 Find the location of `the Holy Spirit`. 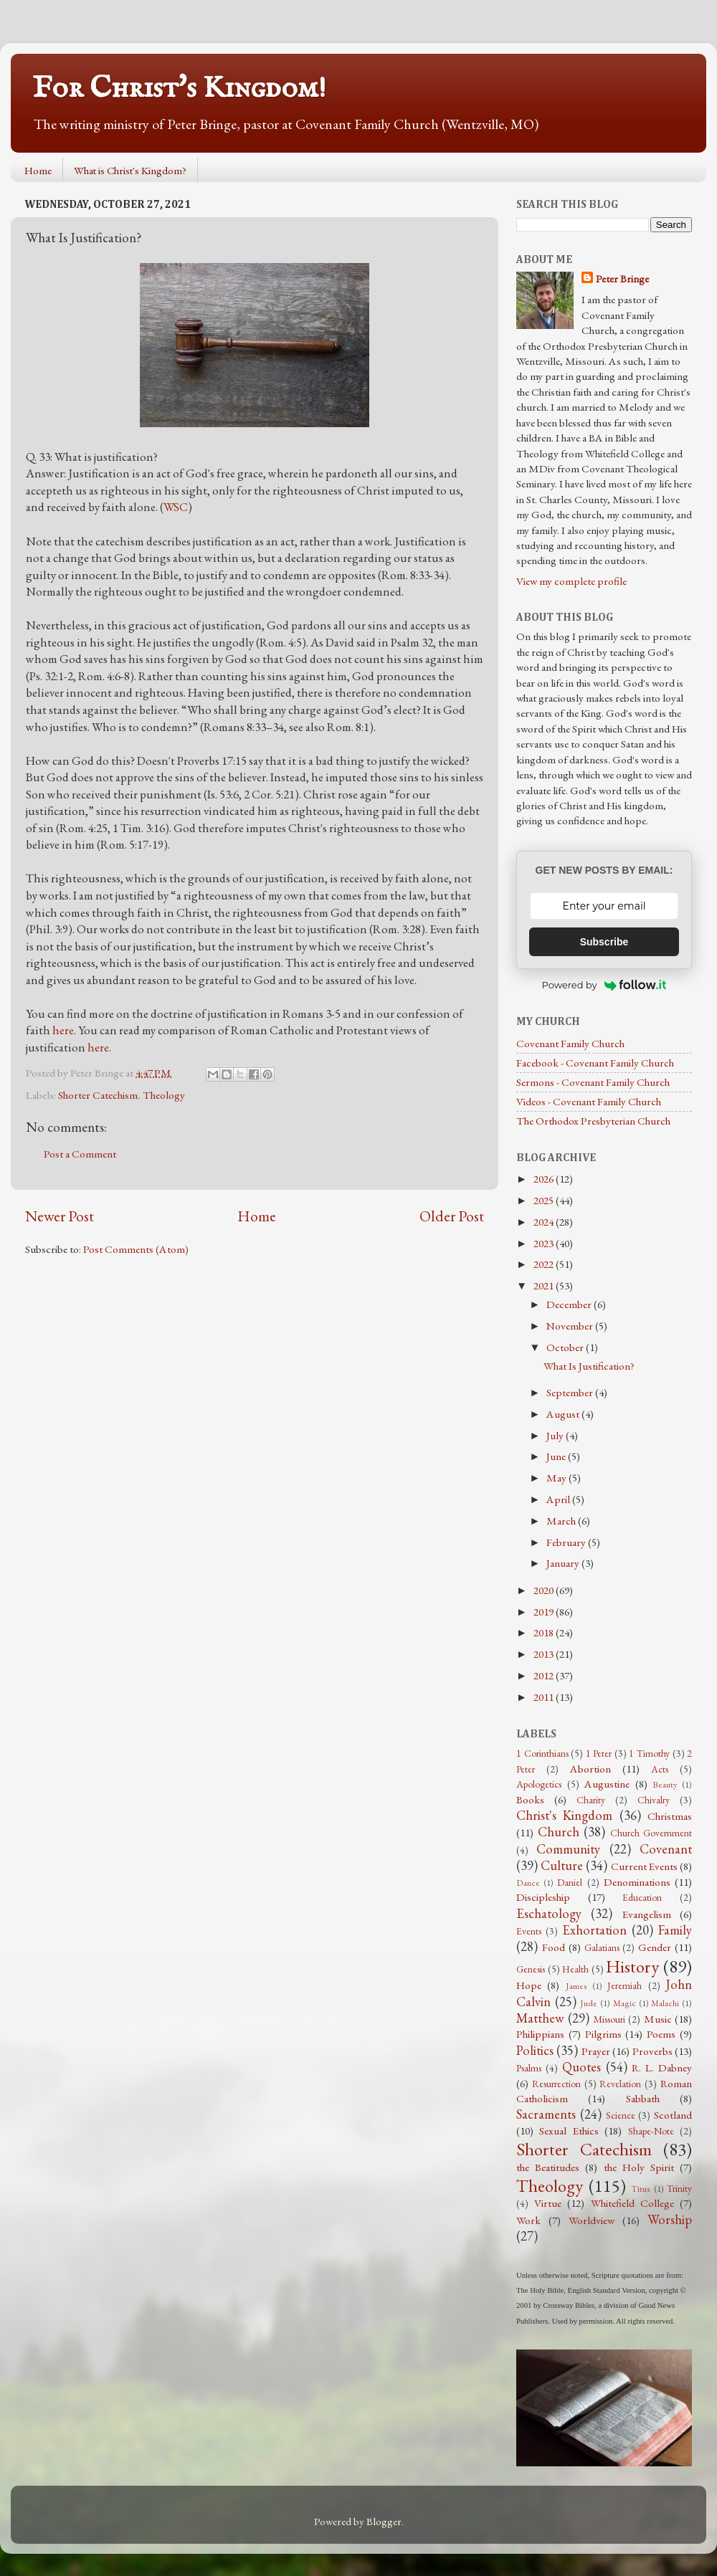

the Holy Spirit is located at coordinates (639, 2167).